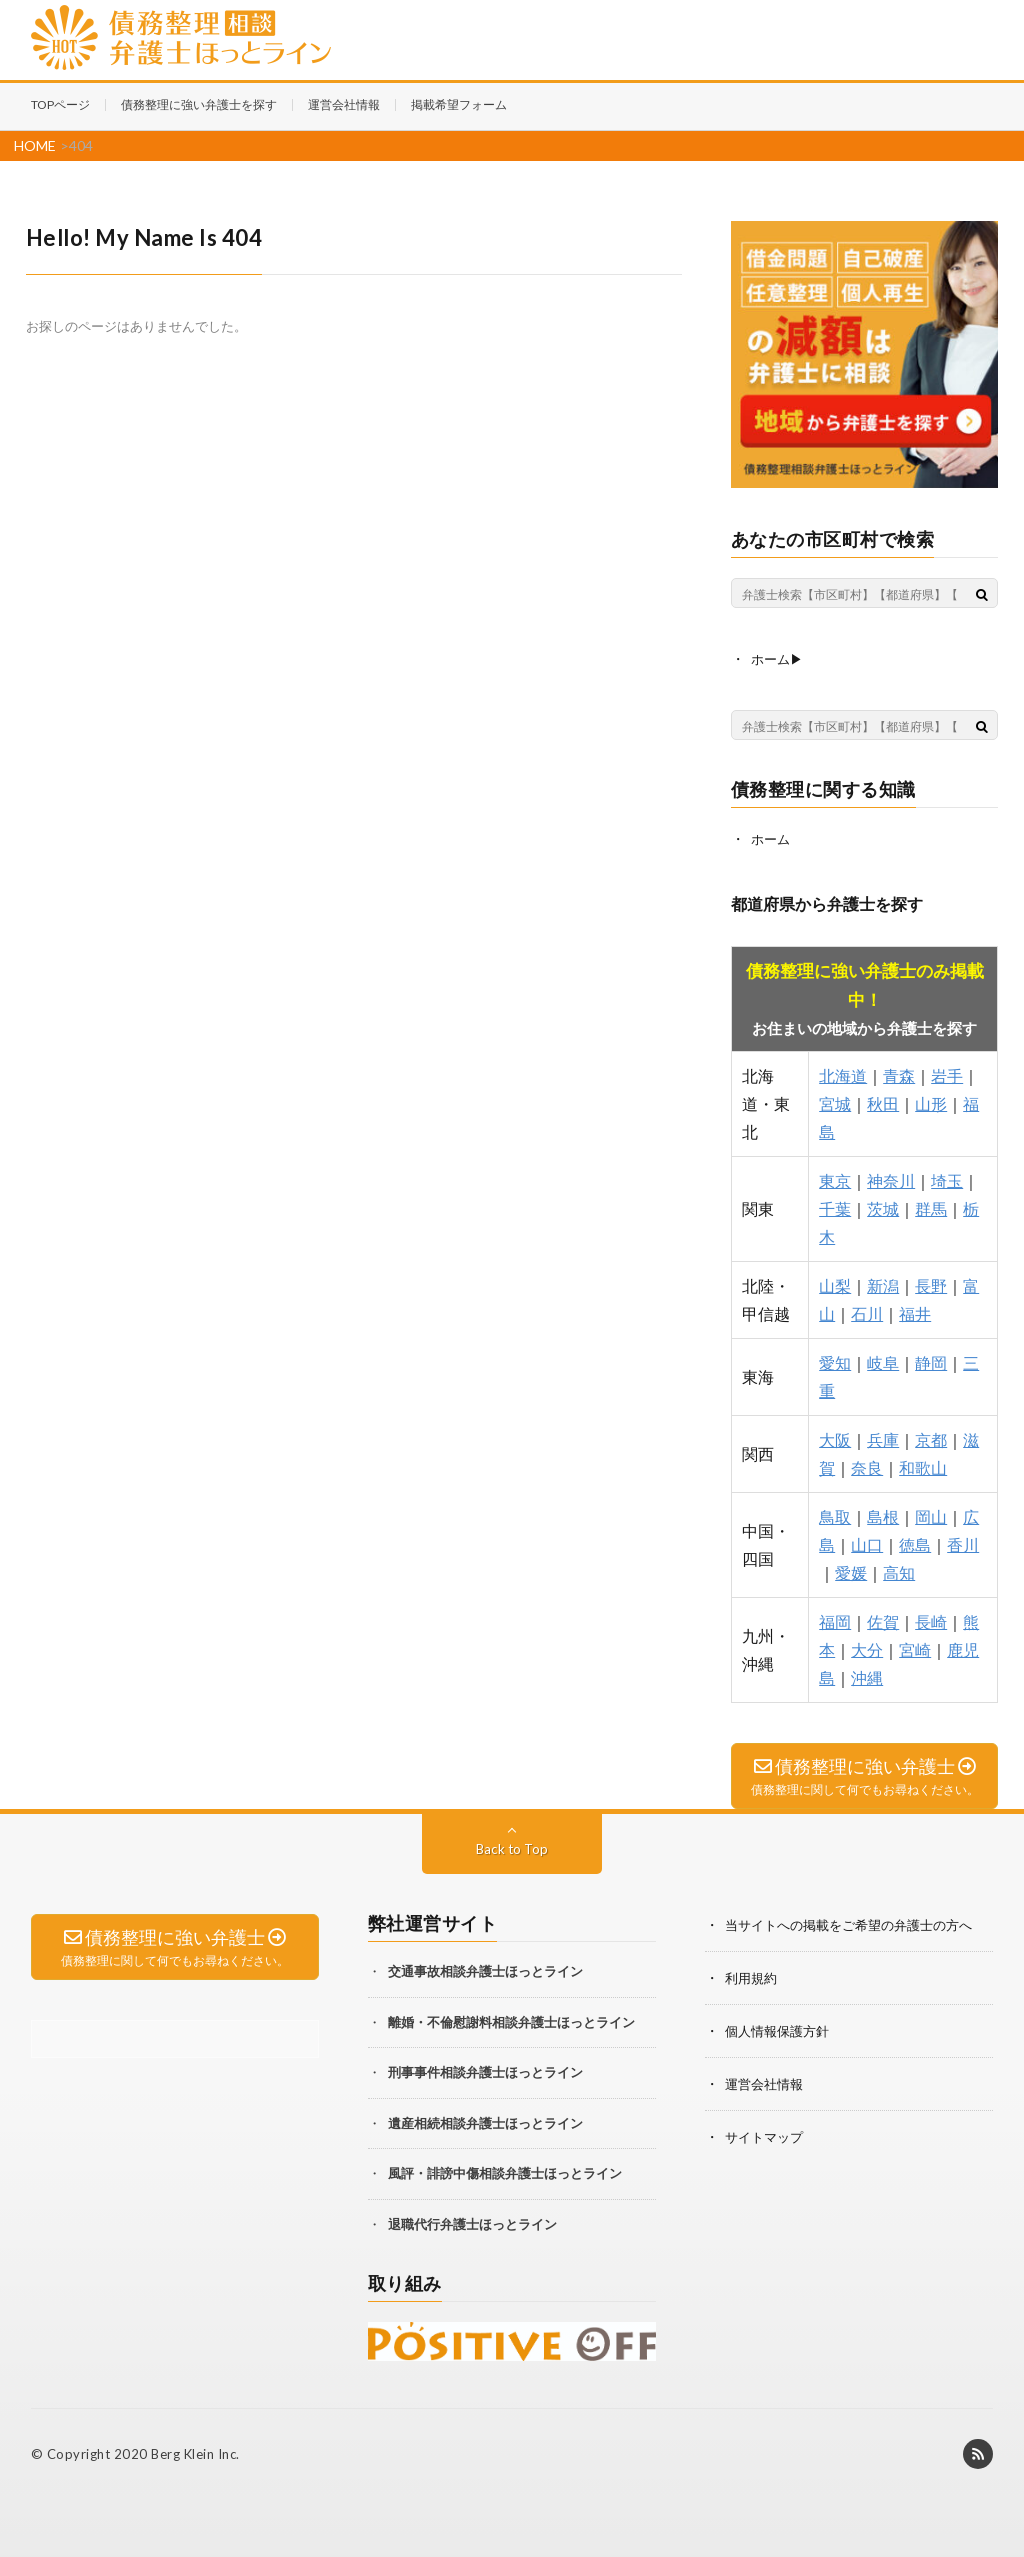 This screenshot has height=2557, width=1024. Describe the element at coordinates (947, 1073) in the screenshot. I see `岩手` at that location.